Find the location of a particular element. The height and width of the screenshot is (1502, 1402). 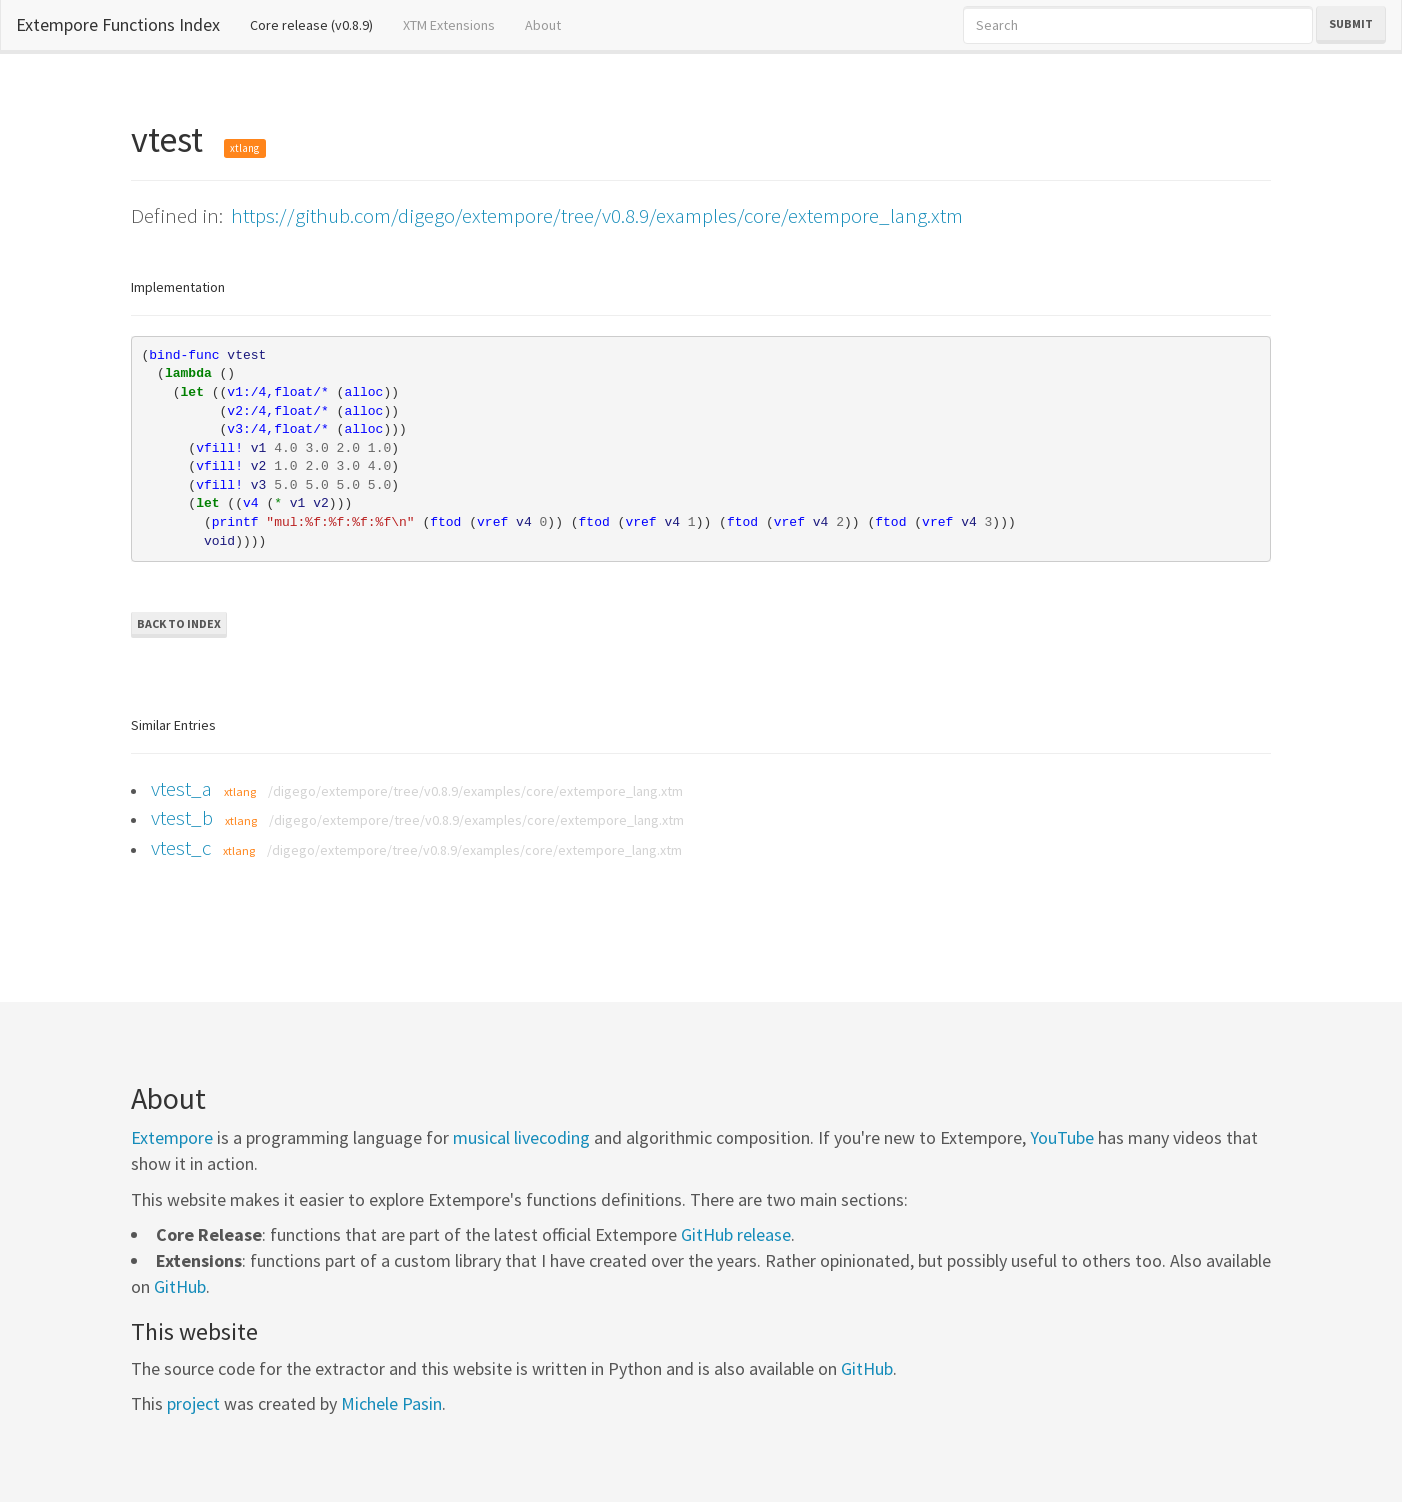

https://github.com/digego/extempore/tree/v0.8.9/examples/core/extempore_lang.xtm is located at coordinates (597, 215).